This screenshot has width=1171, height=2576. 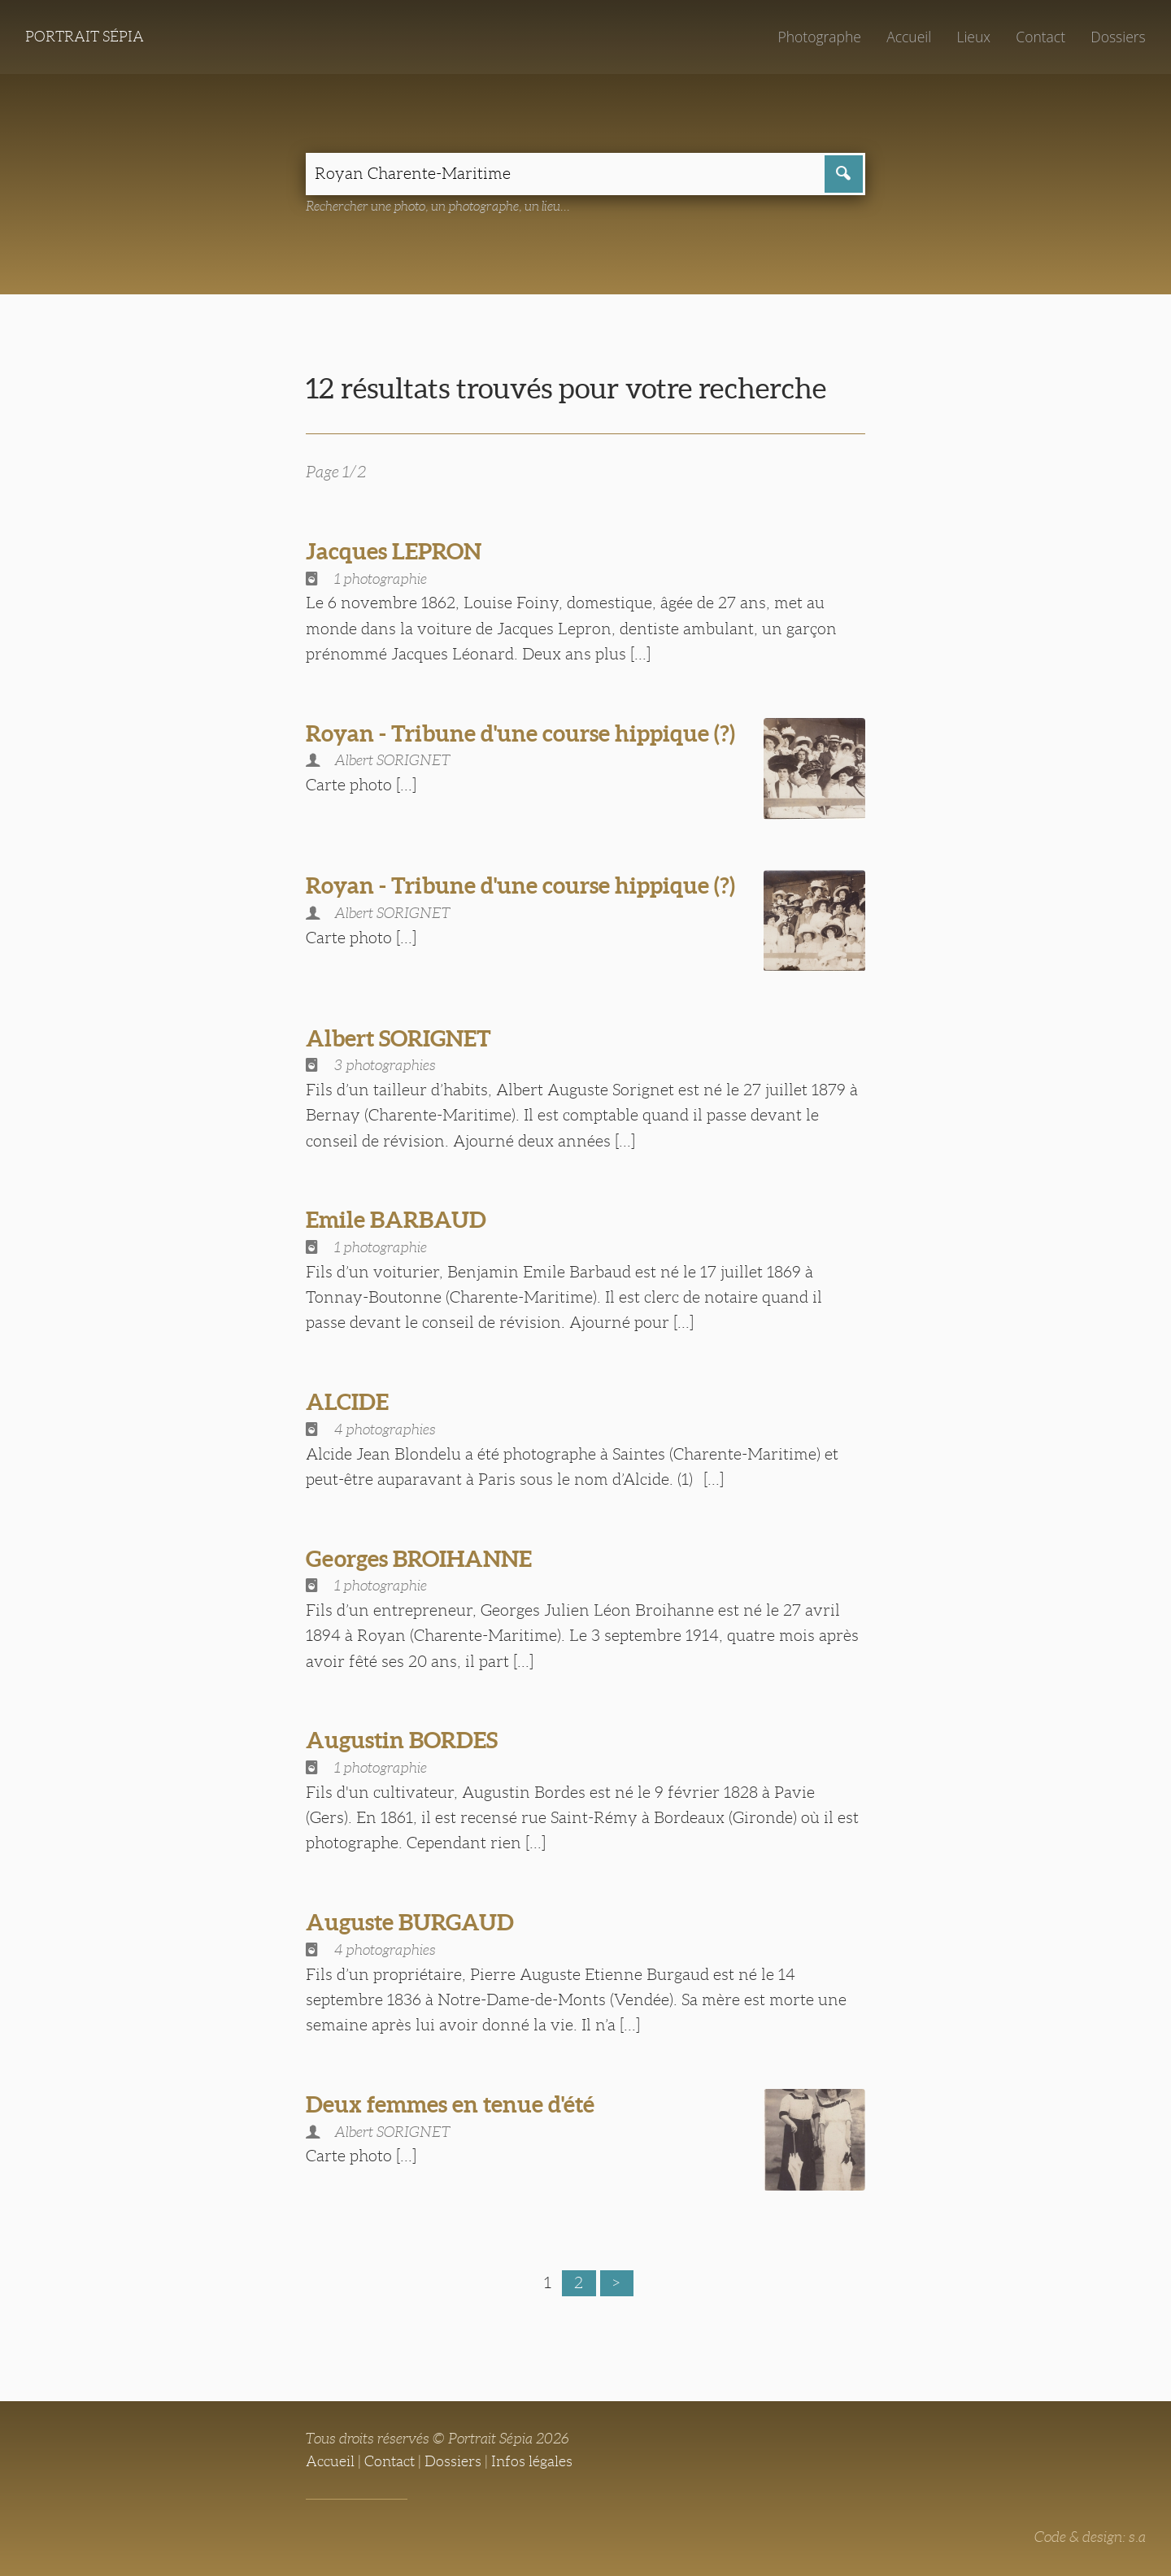 I want to click on Auguste BURGAUD, so click(x=410, y=1922).